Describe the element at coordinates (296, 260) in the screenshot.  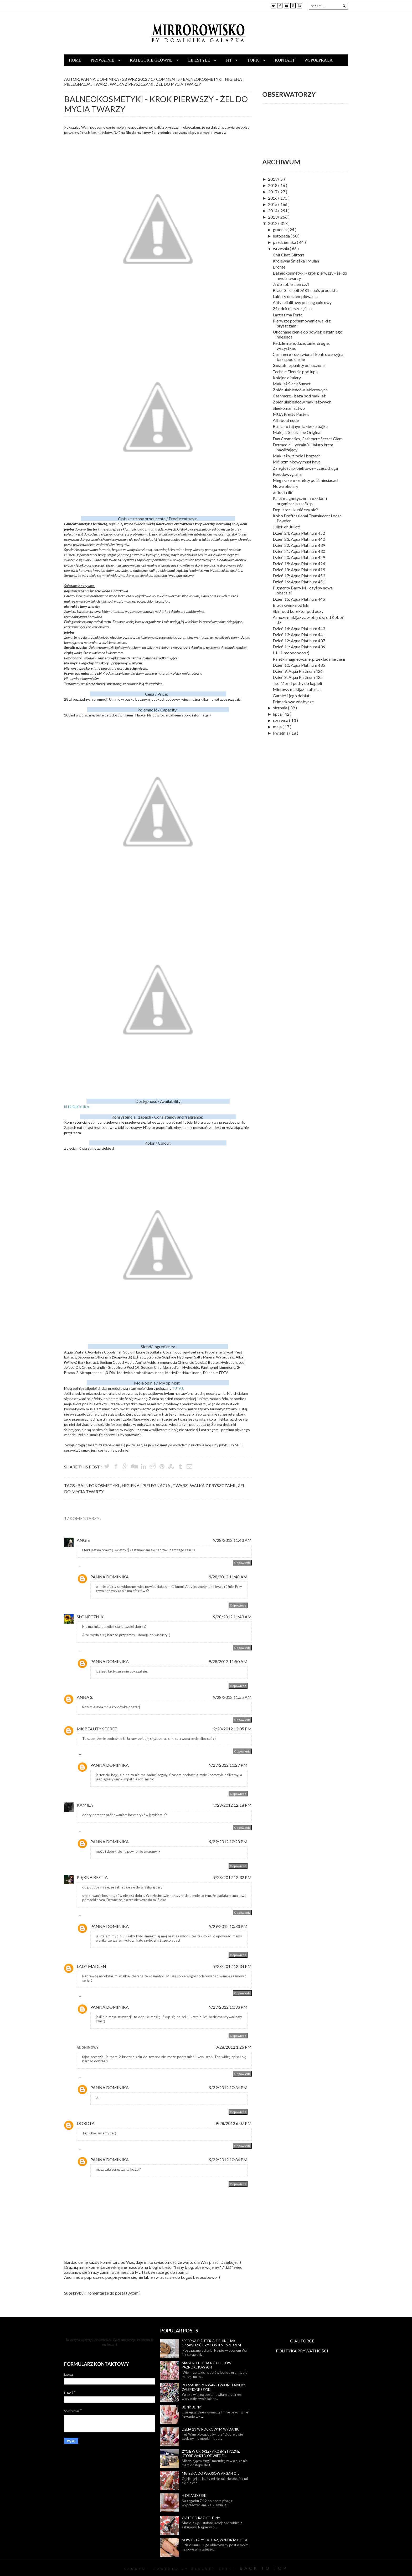
I see `Królewna Śnieżka i Mulan` at that location.